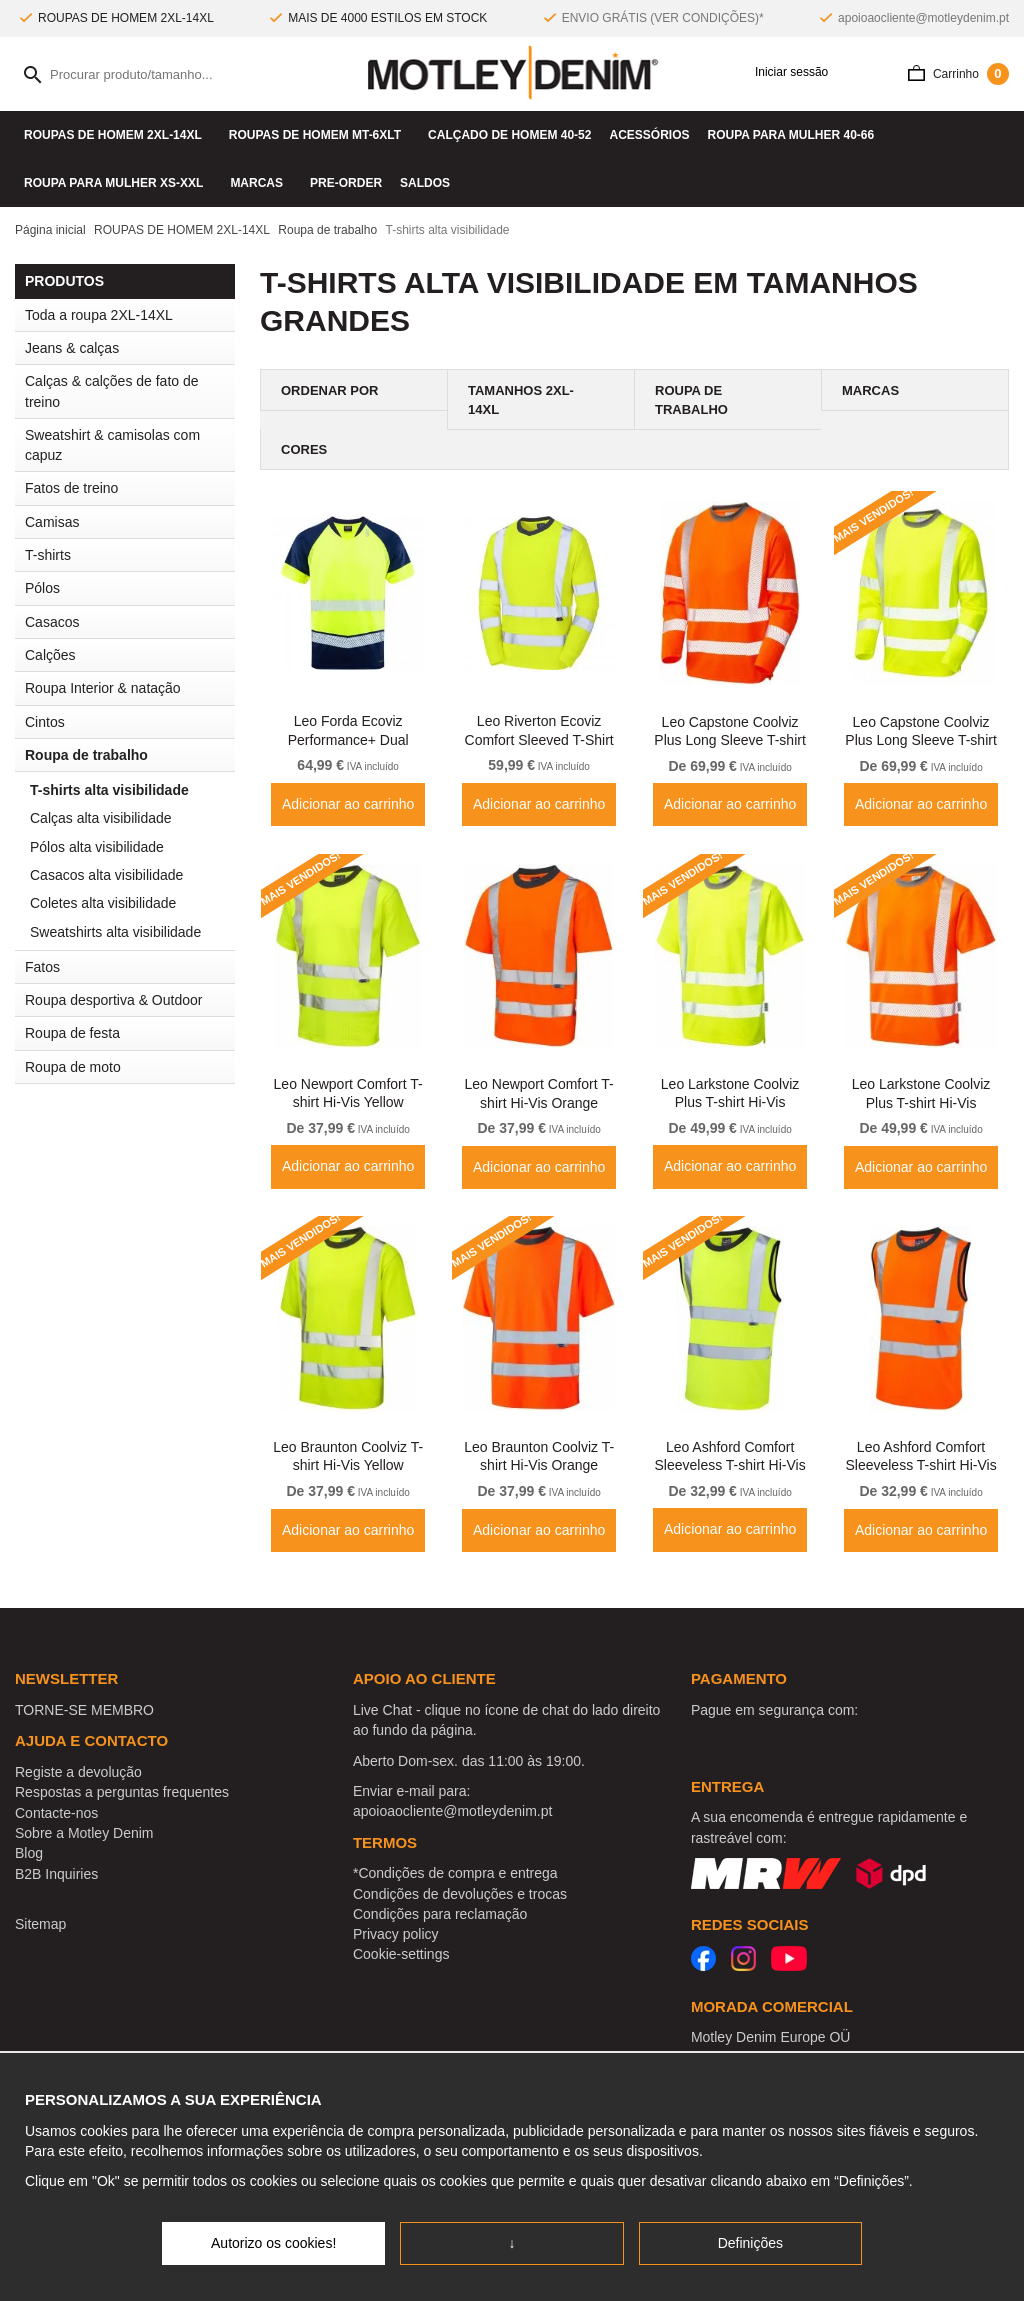 The height and width of the screenshot is (2301, 1024). Describe the element at coordinates (78, 1772) in the screenshot. I see `Registe a devolução` at that location.